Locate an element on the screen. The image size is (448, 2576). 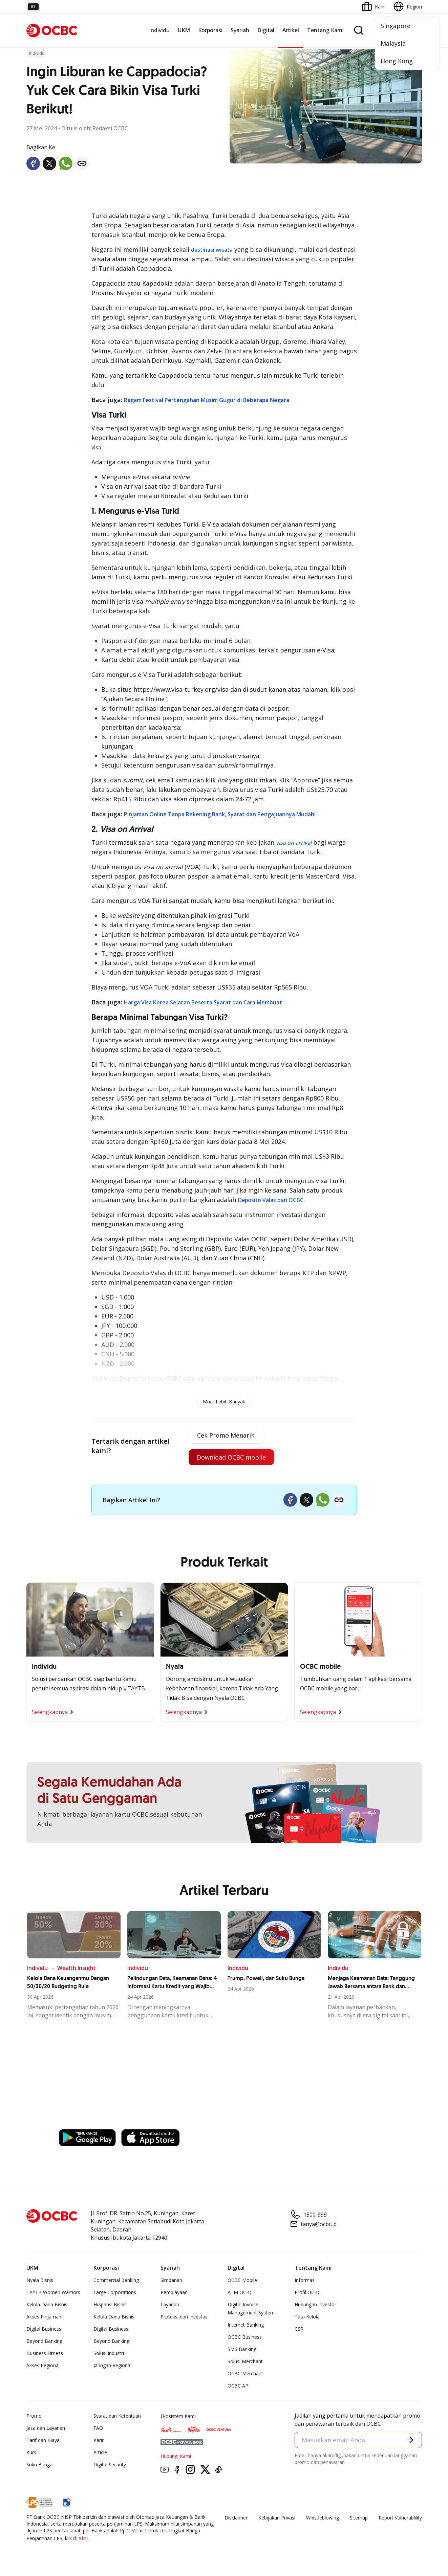
Download OCBC mobile is located at coordinates (231, 1457).